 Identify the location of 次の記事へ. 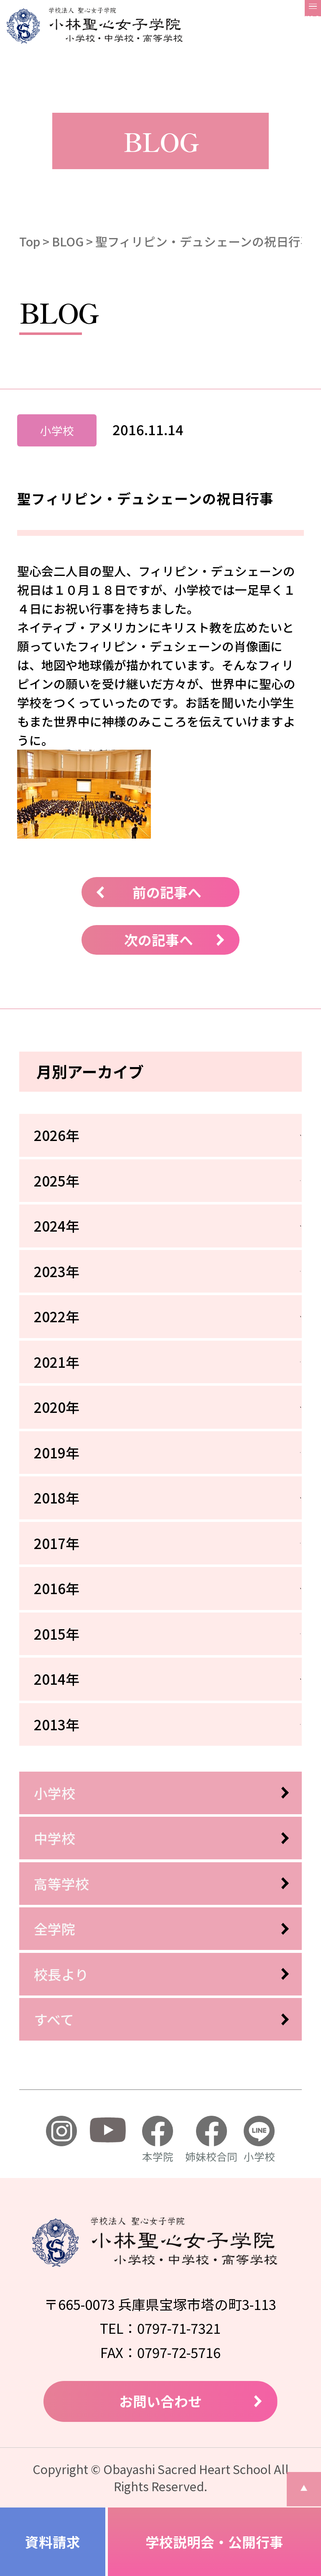
(158, 939).